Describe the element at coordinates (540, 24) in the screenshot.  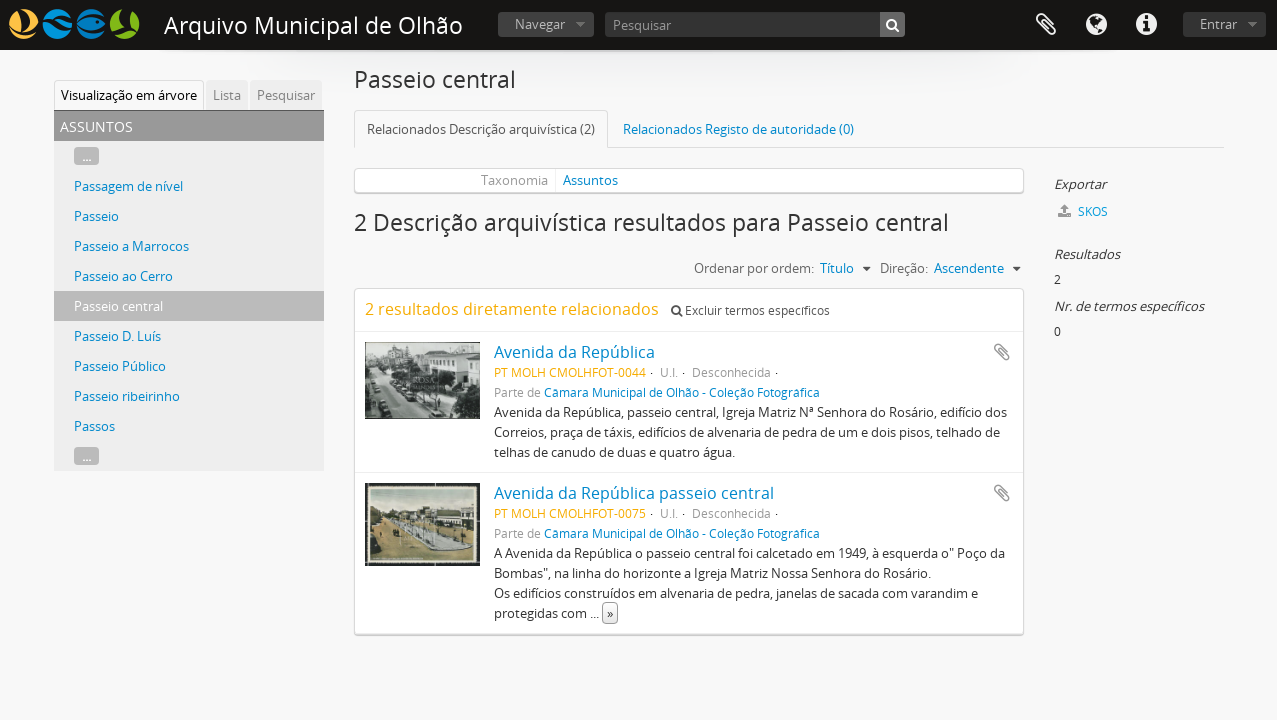
I see `Navegar` at that location.